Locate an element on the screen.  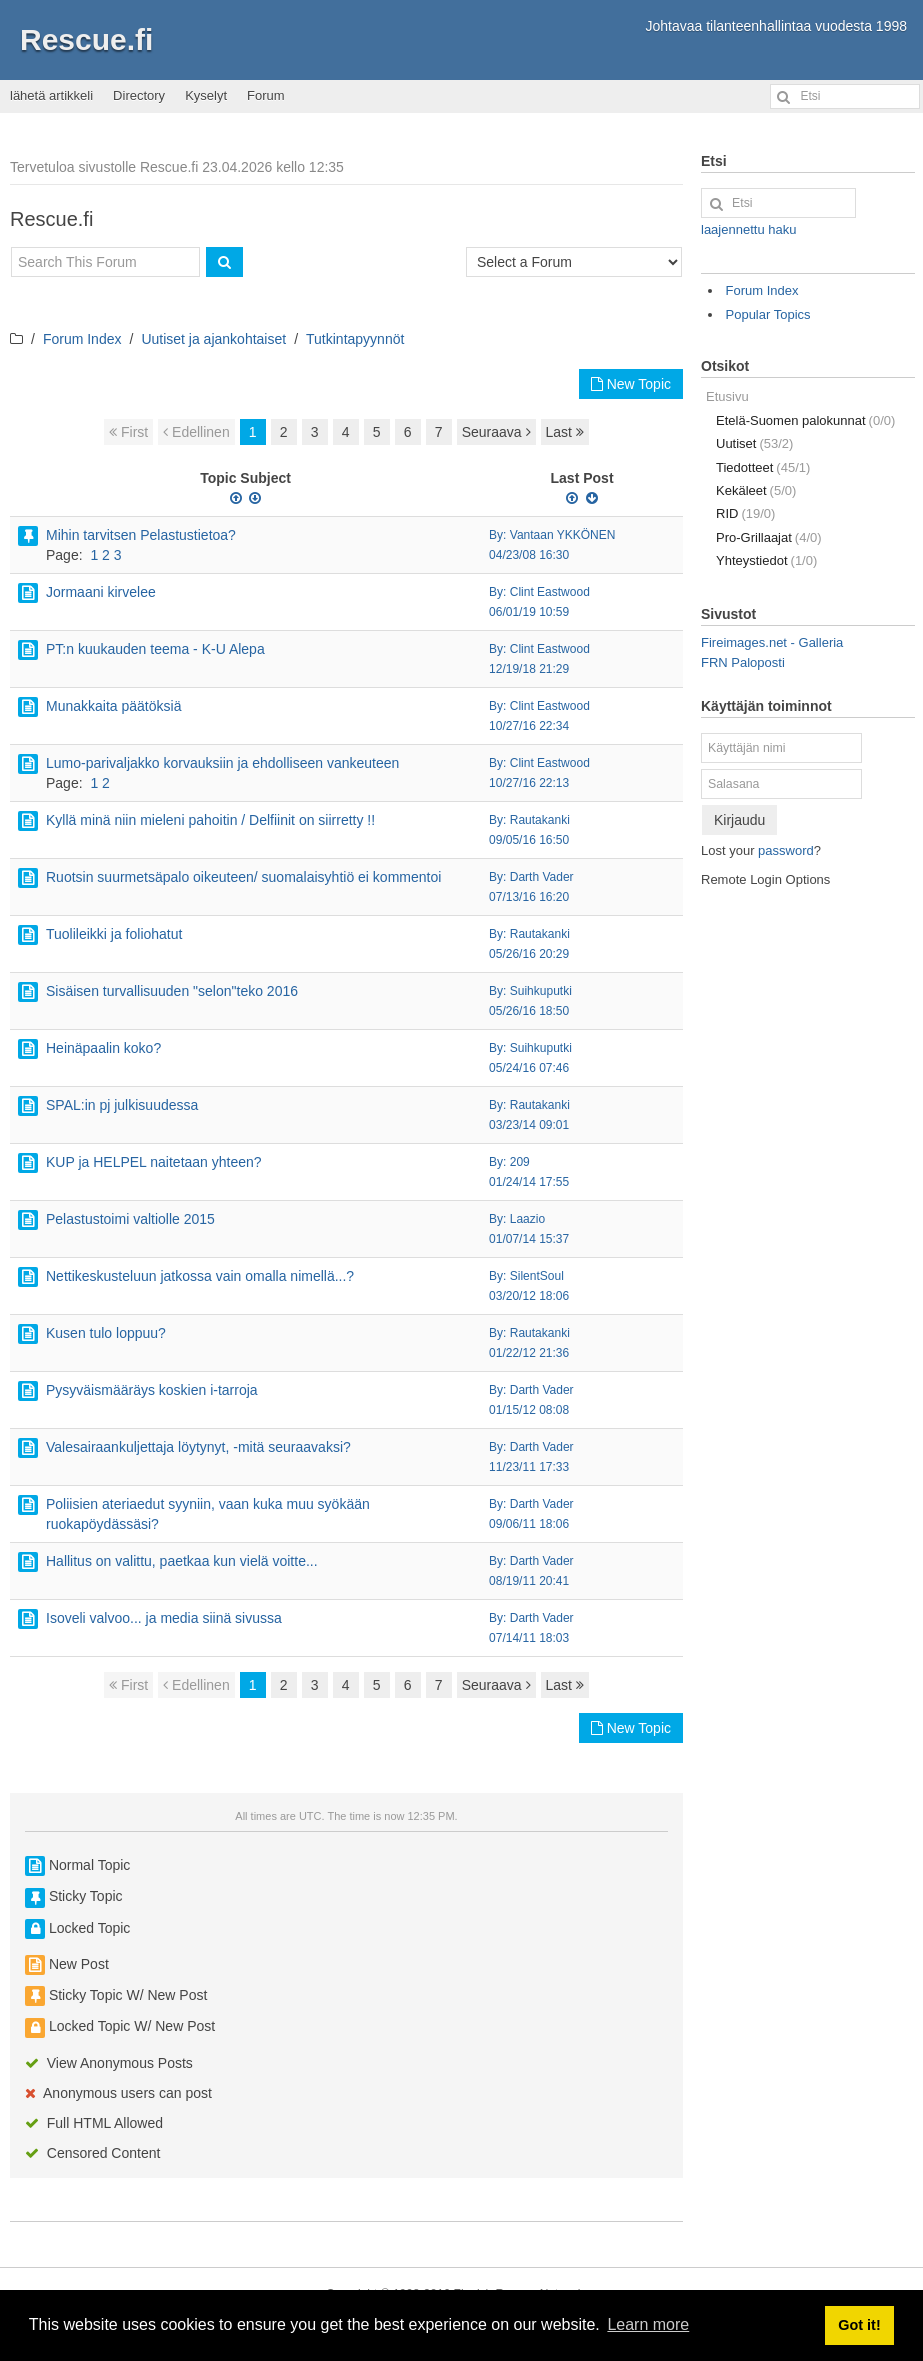
Uutiset is located at coordinates (754, 443).